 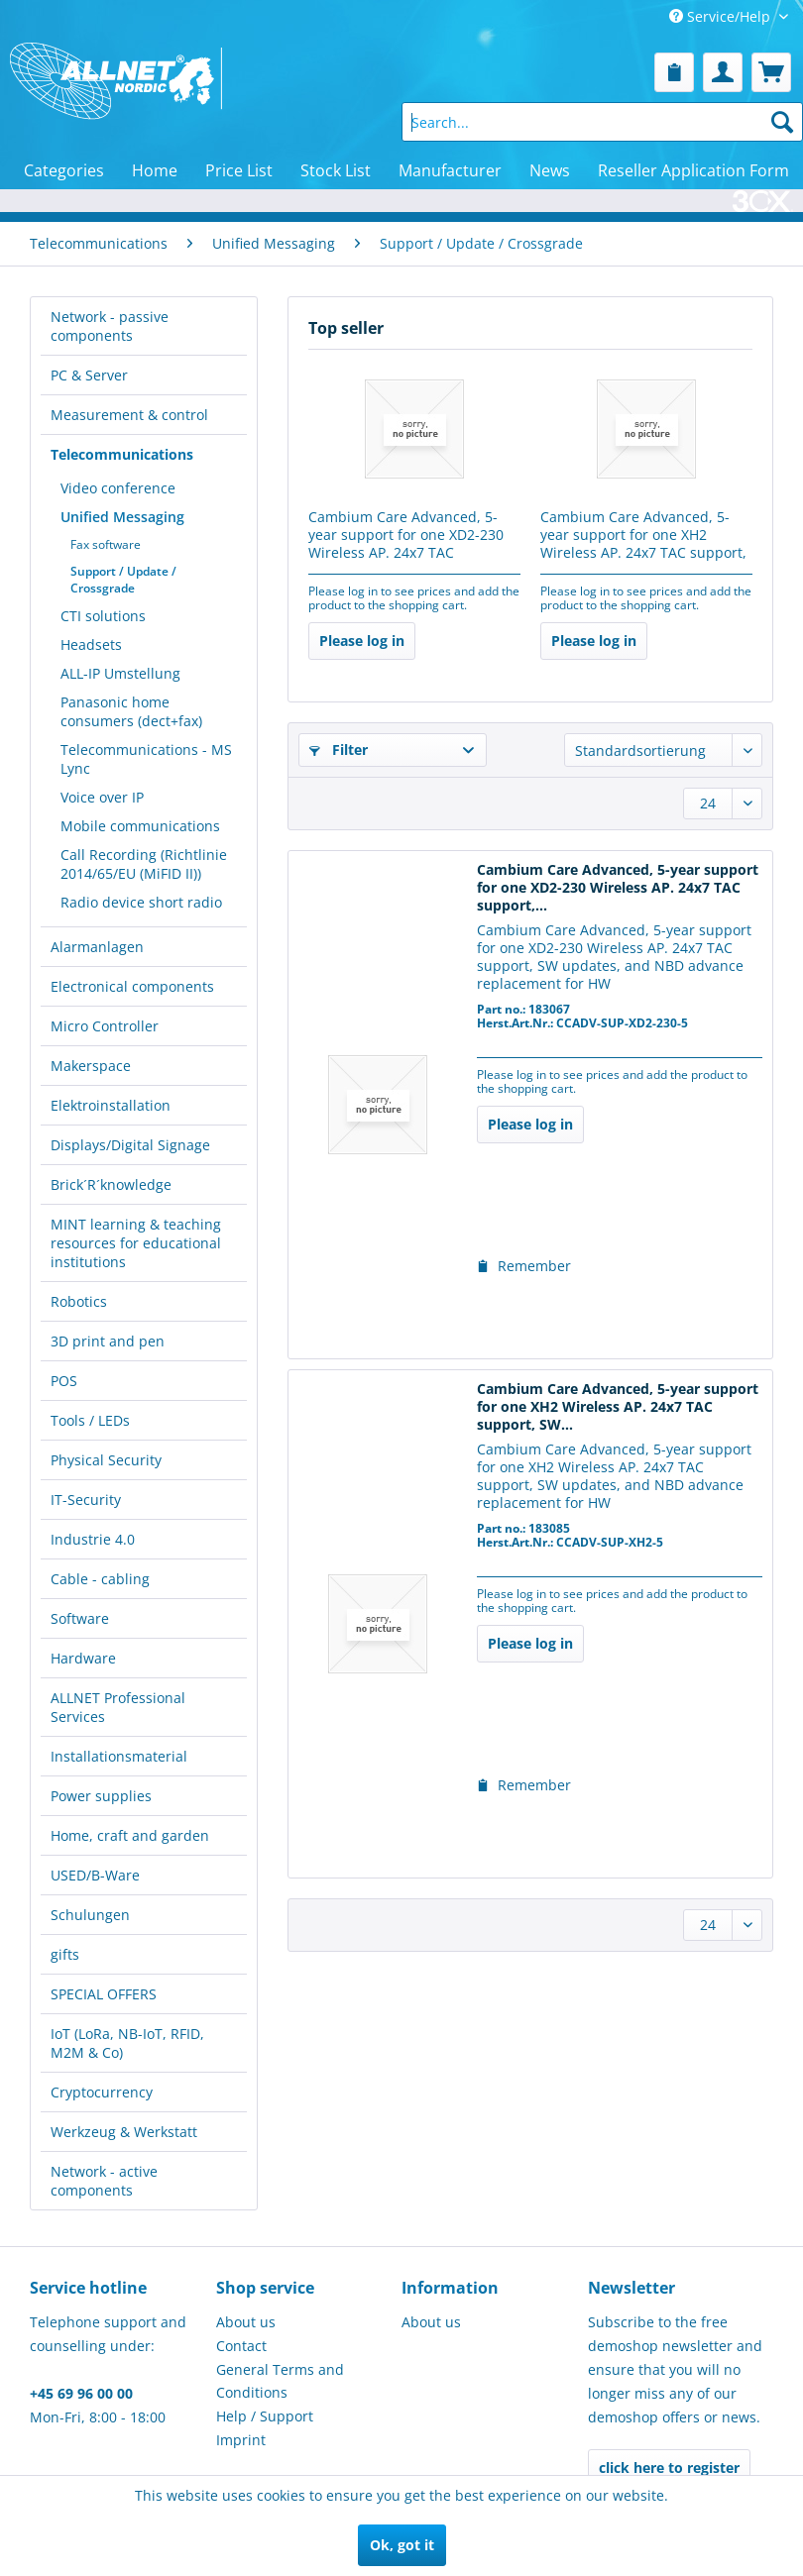 I want to click on Tools / LEDs, so click(x=90, y=1420).